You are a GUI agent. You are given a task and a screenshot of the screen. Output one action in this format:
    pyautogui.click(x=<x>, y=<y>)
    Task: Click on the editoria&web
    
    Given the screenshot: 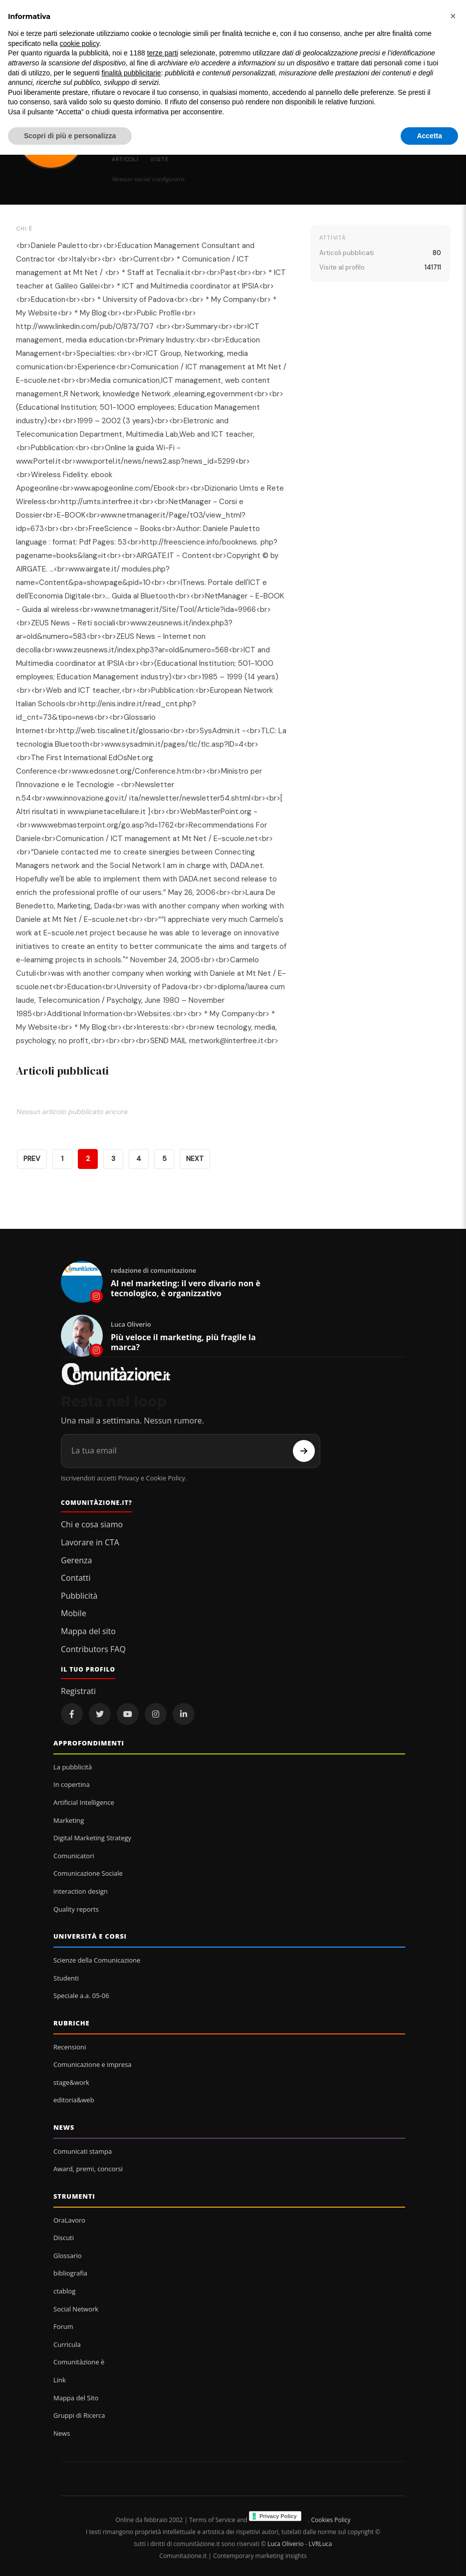 What is the action you would take?
    pyautogui.click(x=73, y=2099)
    